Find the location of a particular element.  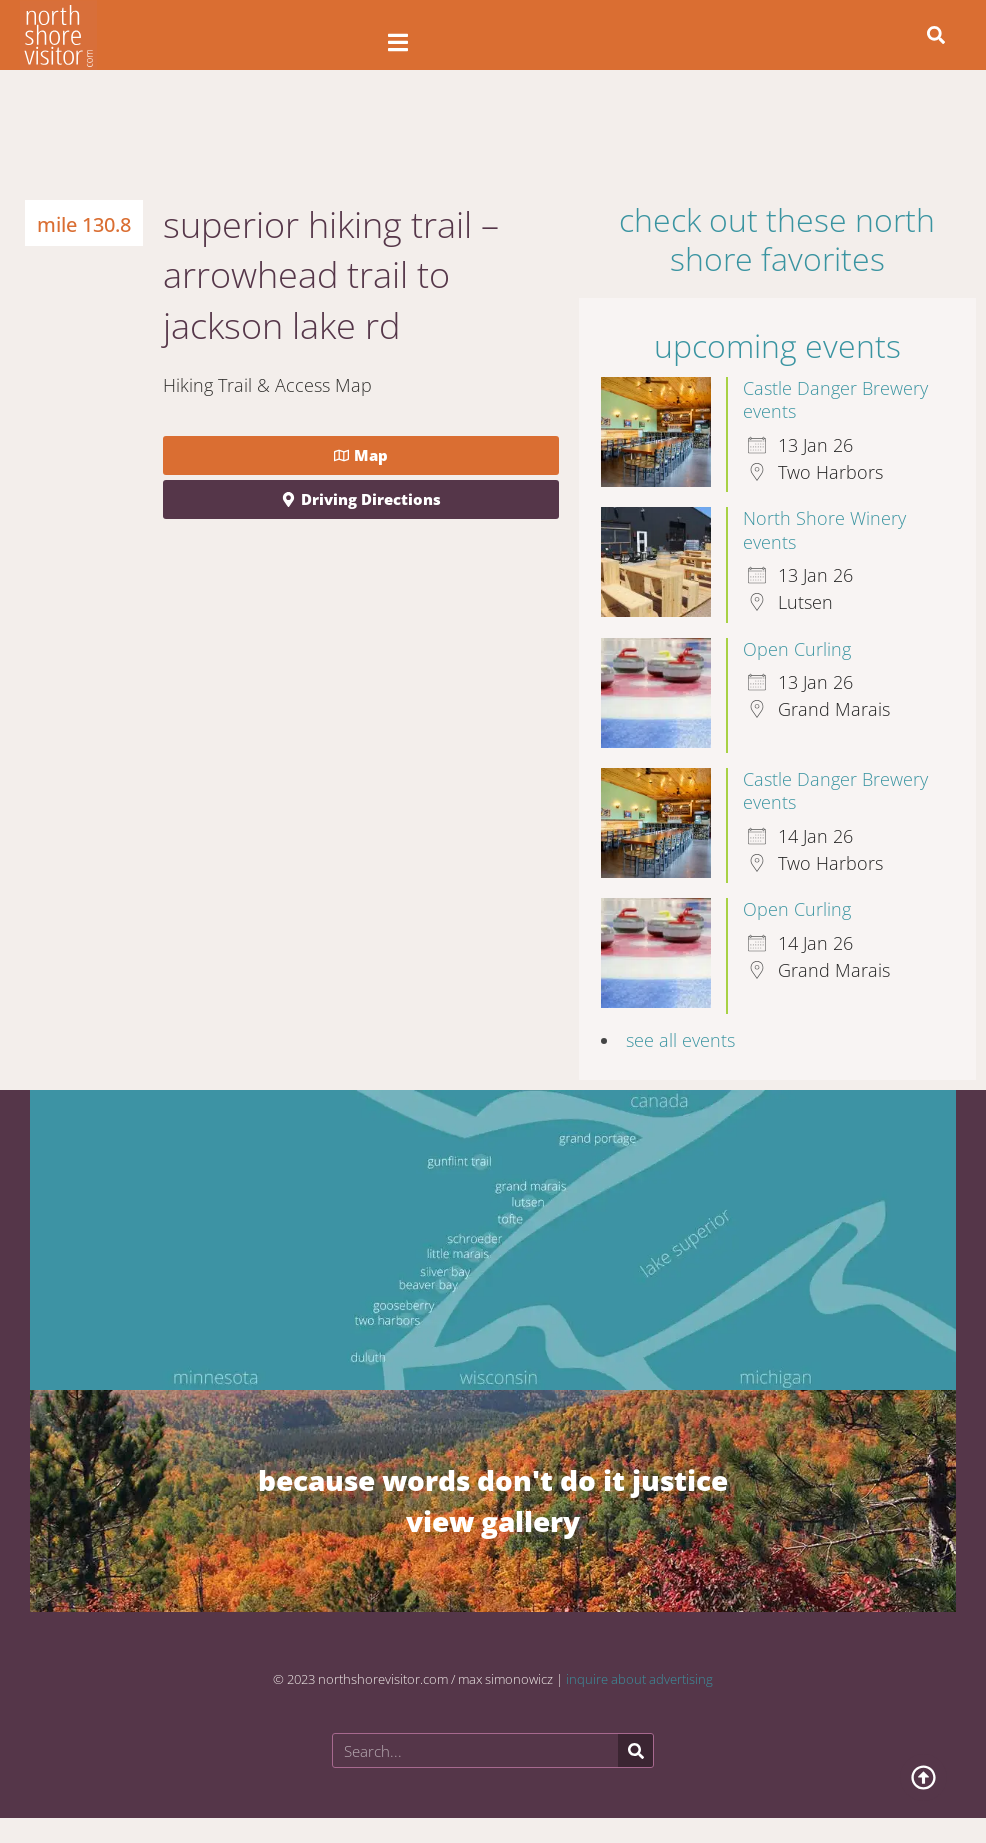

see all events is located at coordinates (680, 1040).